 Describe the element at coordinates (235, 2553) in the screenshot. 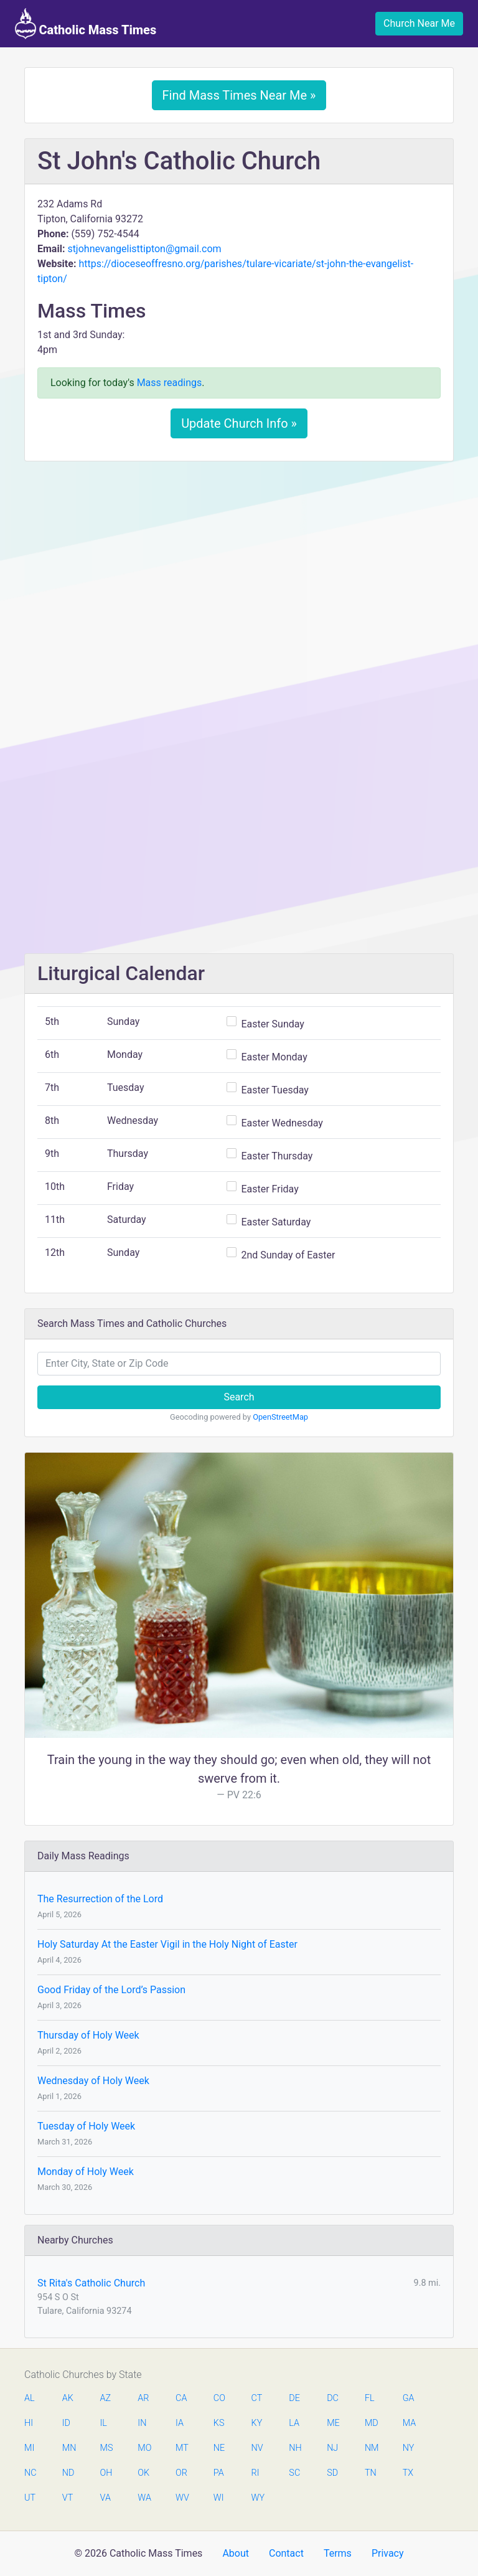

I see `About` at that location.